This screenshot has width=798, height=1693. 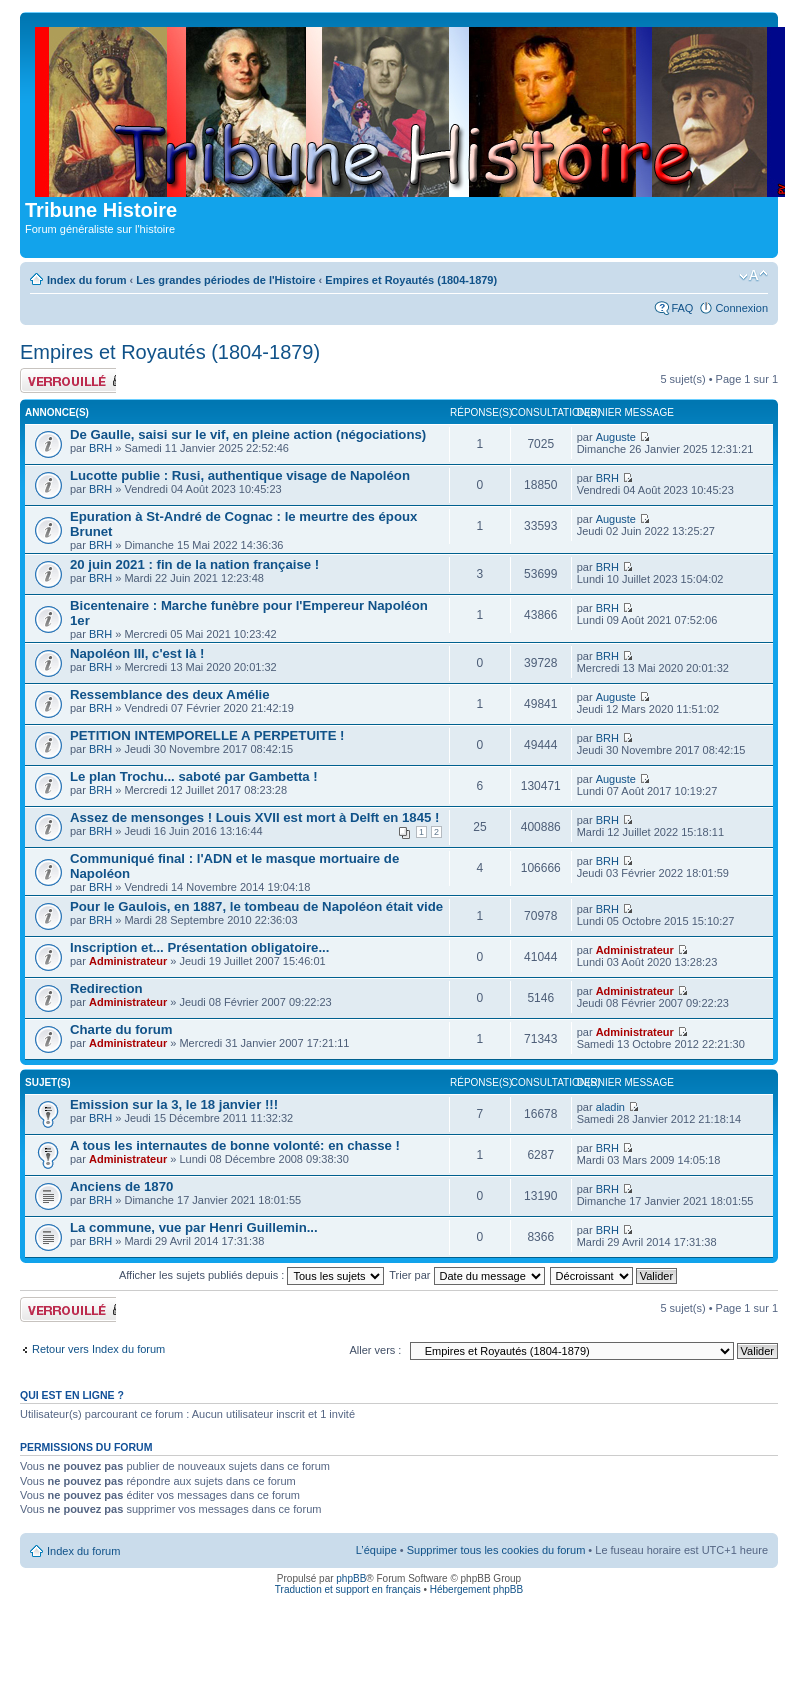 I want to click on Index du forum, so click(x=86, y=280).